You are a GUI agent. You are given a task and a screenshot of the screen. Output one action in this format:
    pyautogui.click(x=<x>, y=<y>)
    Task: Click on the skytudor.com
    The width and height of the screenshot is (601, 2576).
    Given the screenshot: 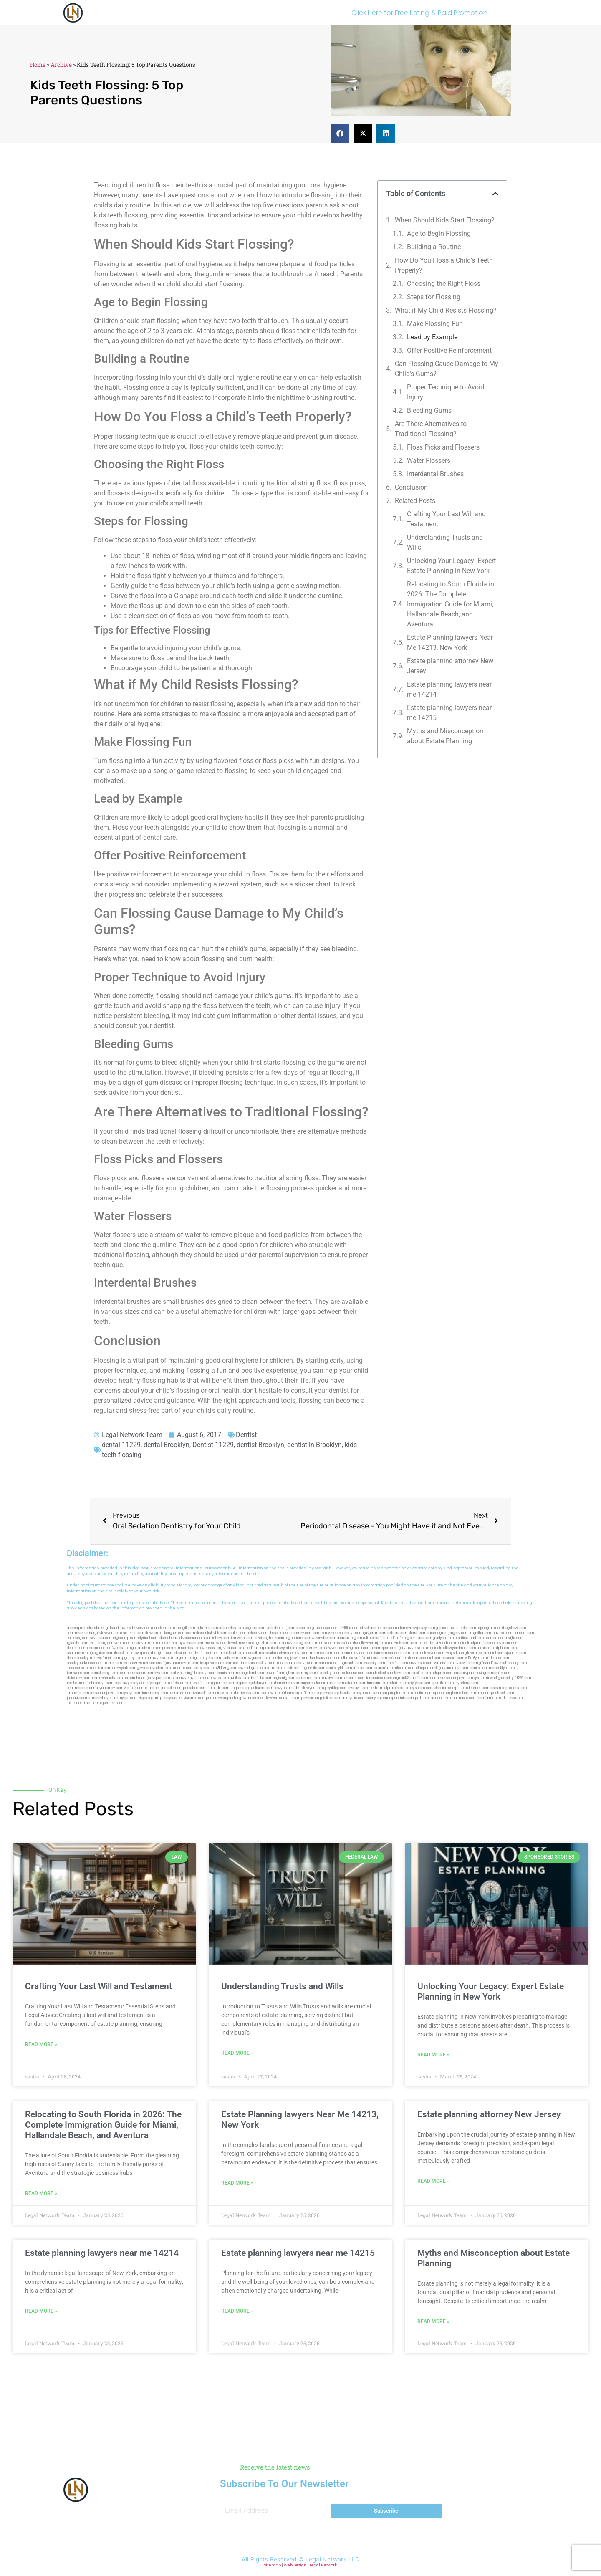 What is the action you would take?
    pyautogui.click(x=101, y=1638)
    